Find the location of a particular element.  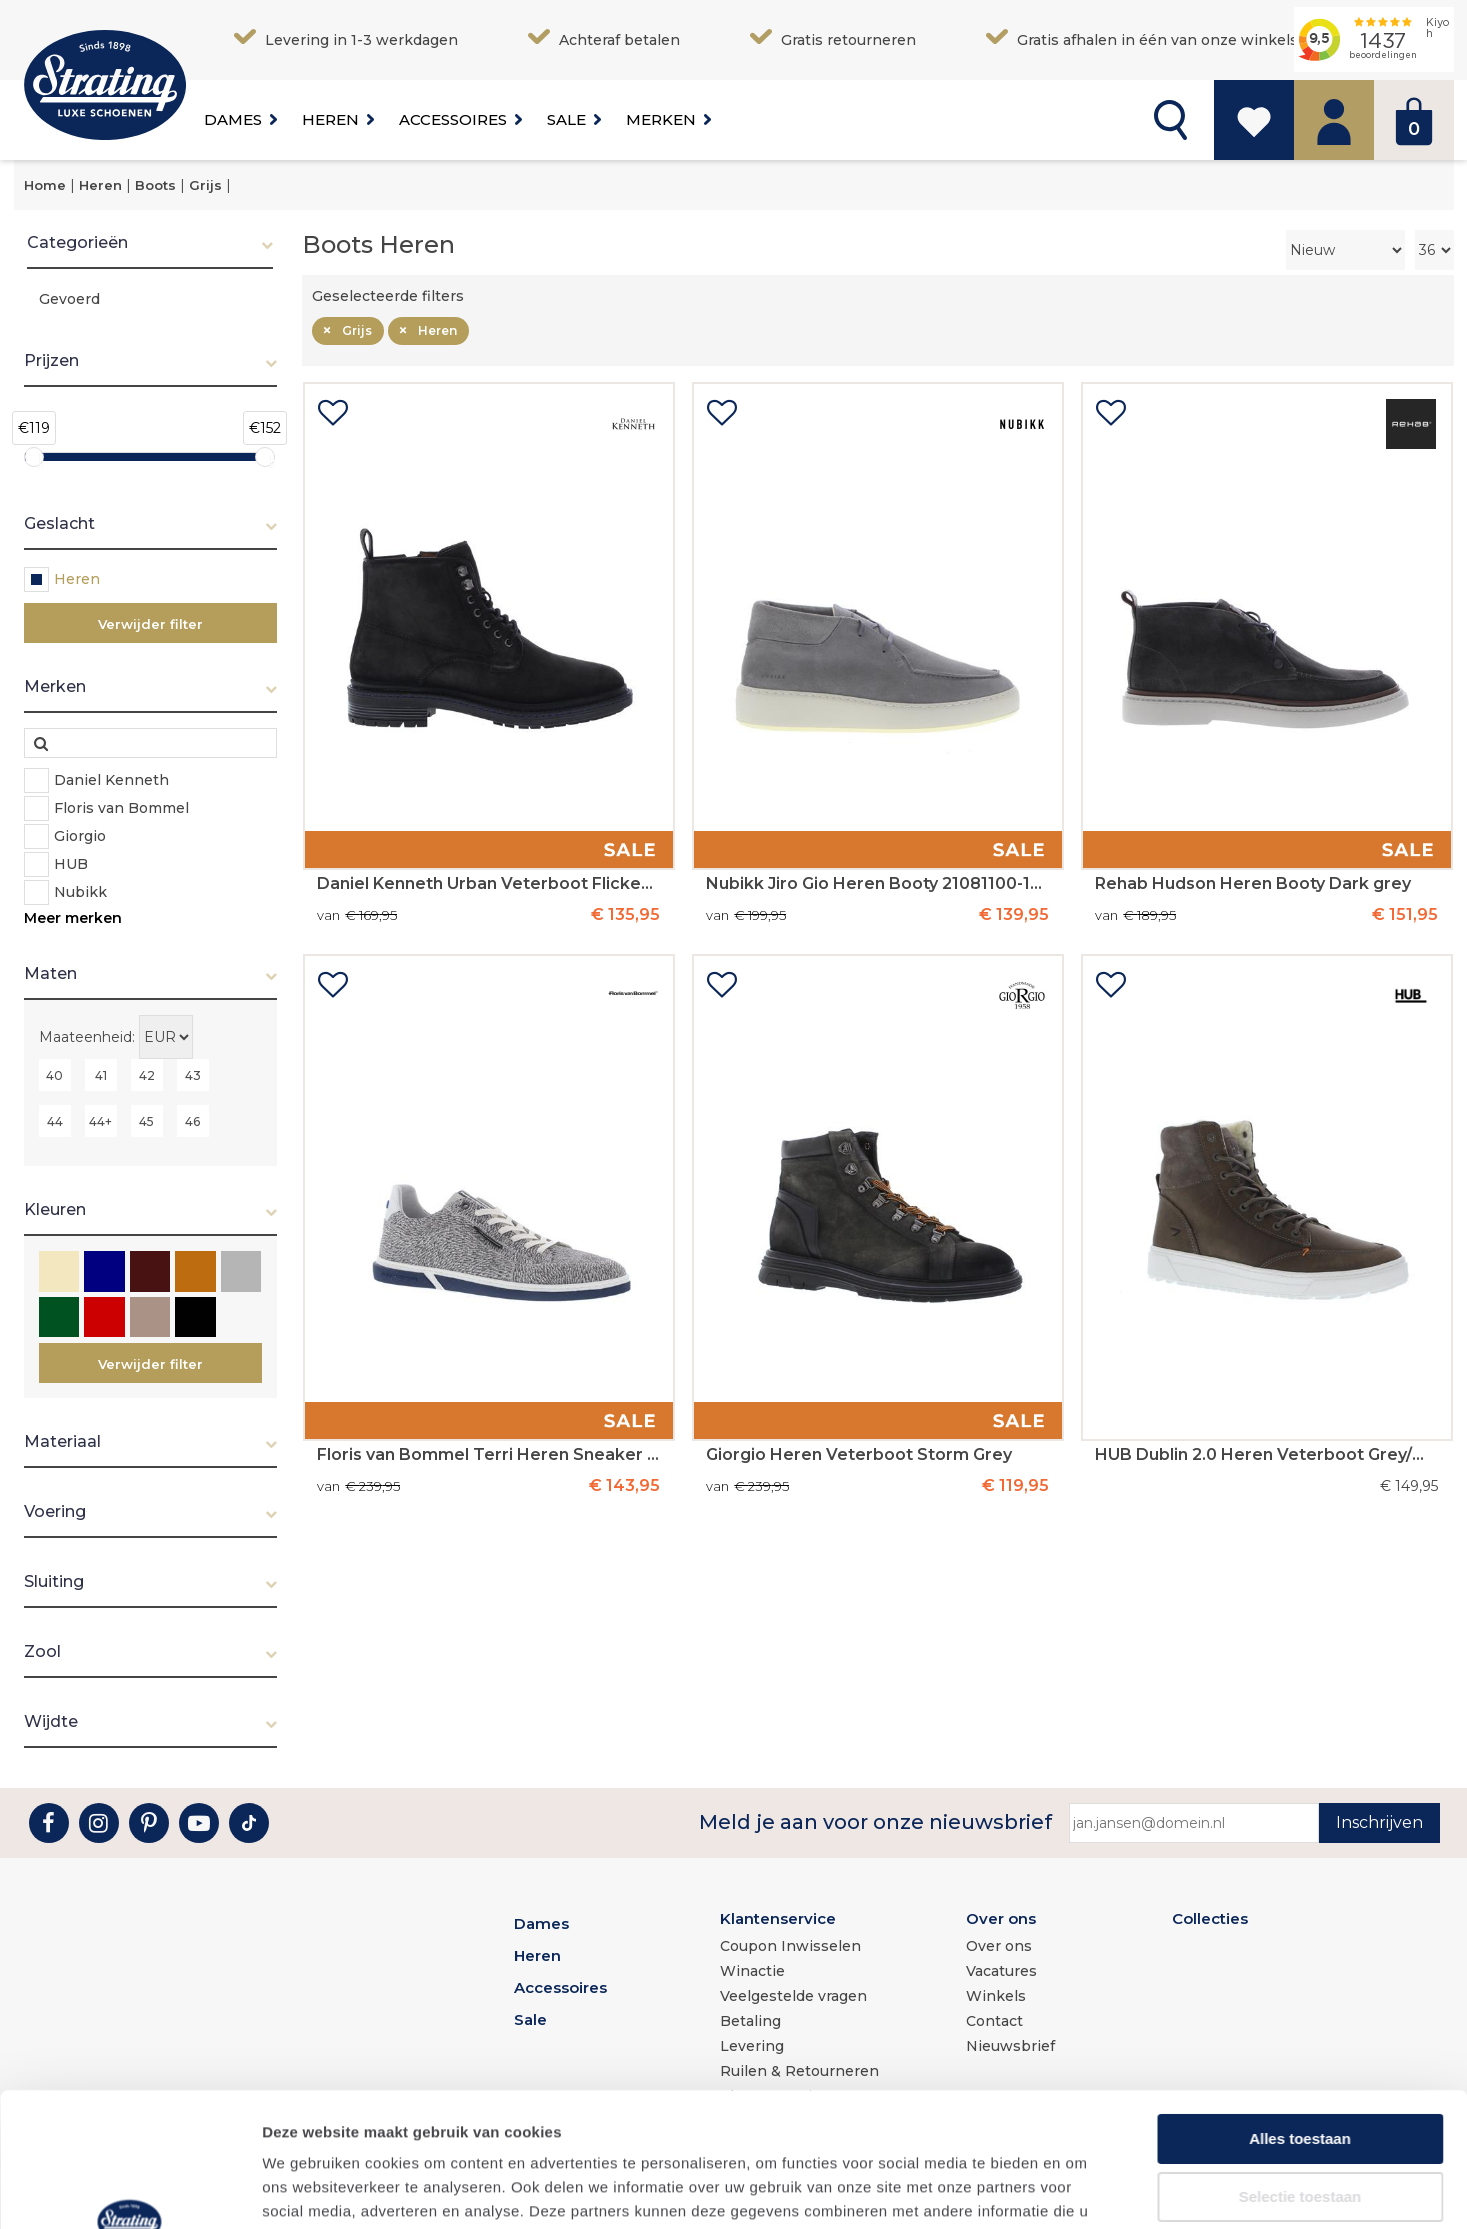

Coupon Inwisselen is located at coordinates (790, 1946).